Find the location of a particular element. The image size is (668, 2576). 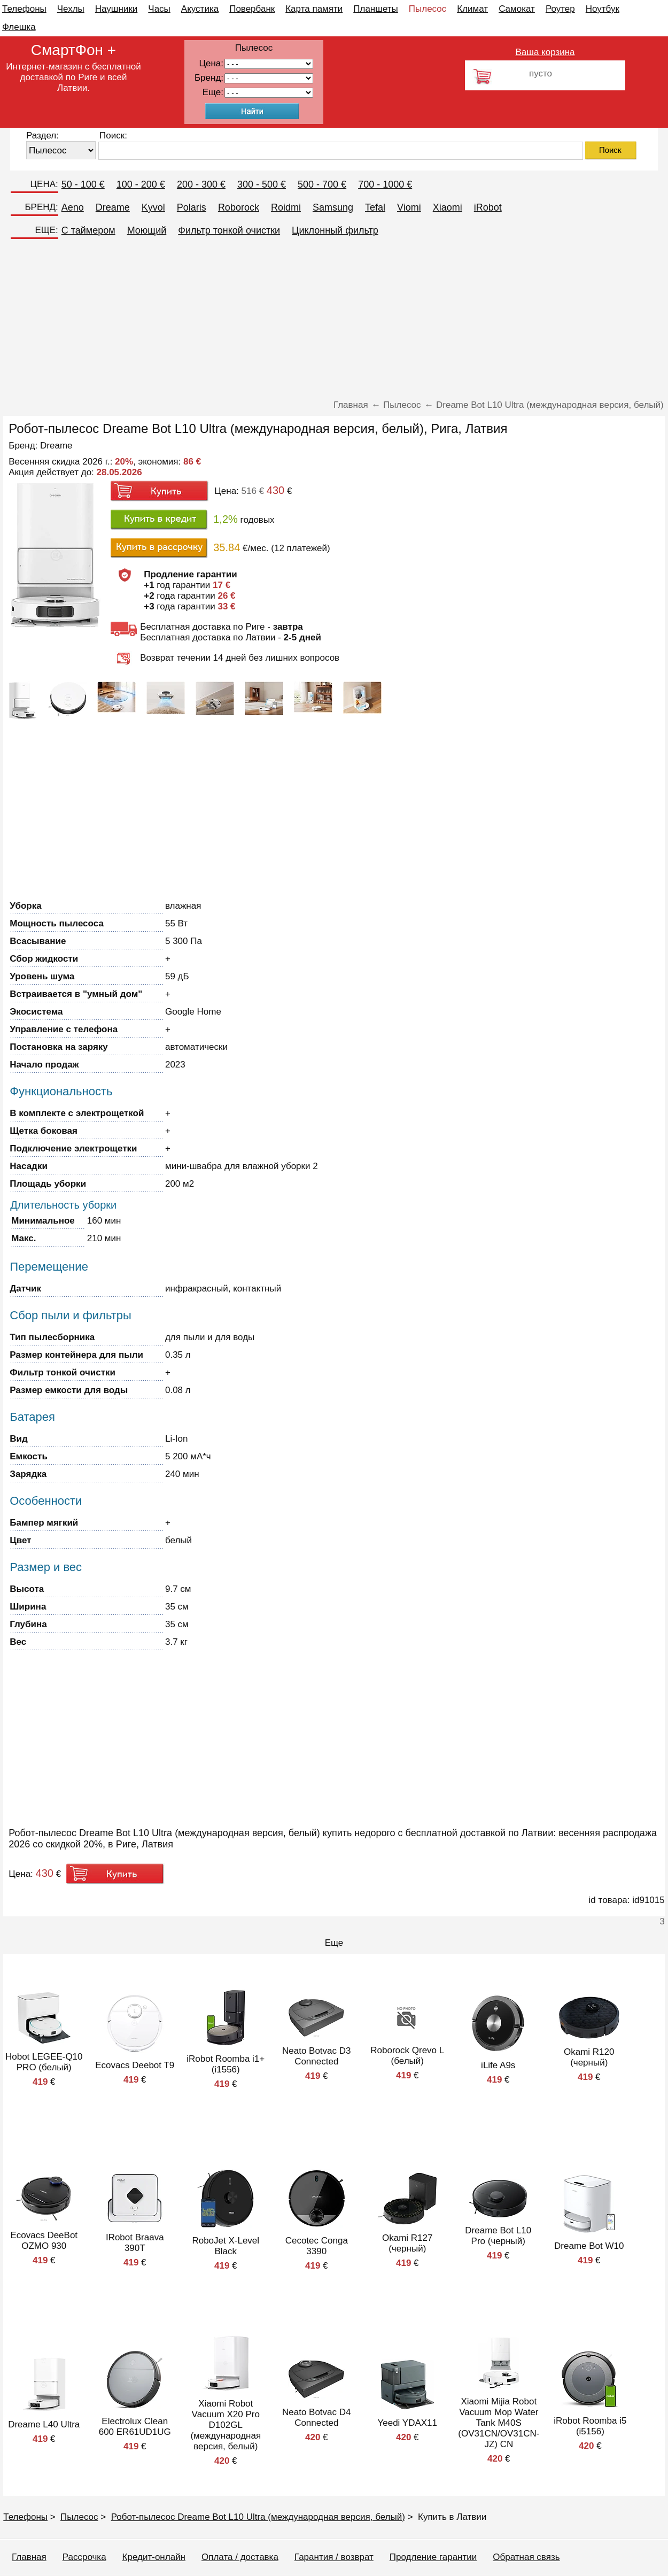

Рассрочка is located at coordinates (84, 2557).